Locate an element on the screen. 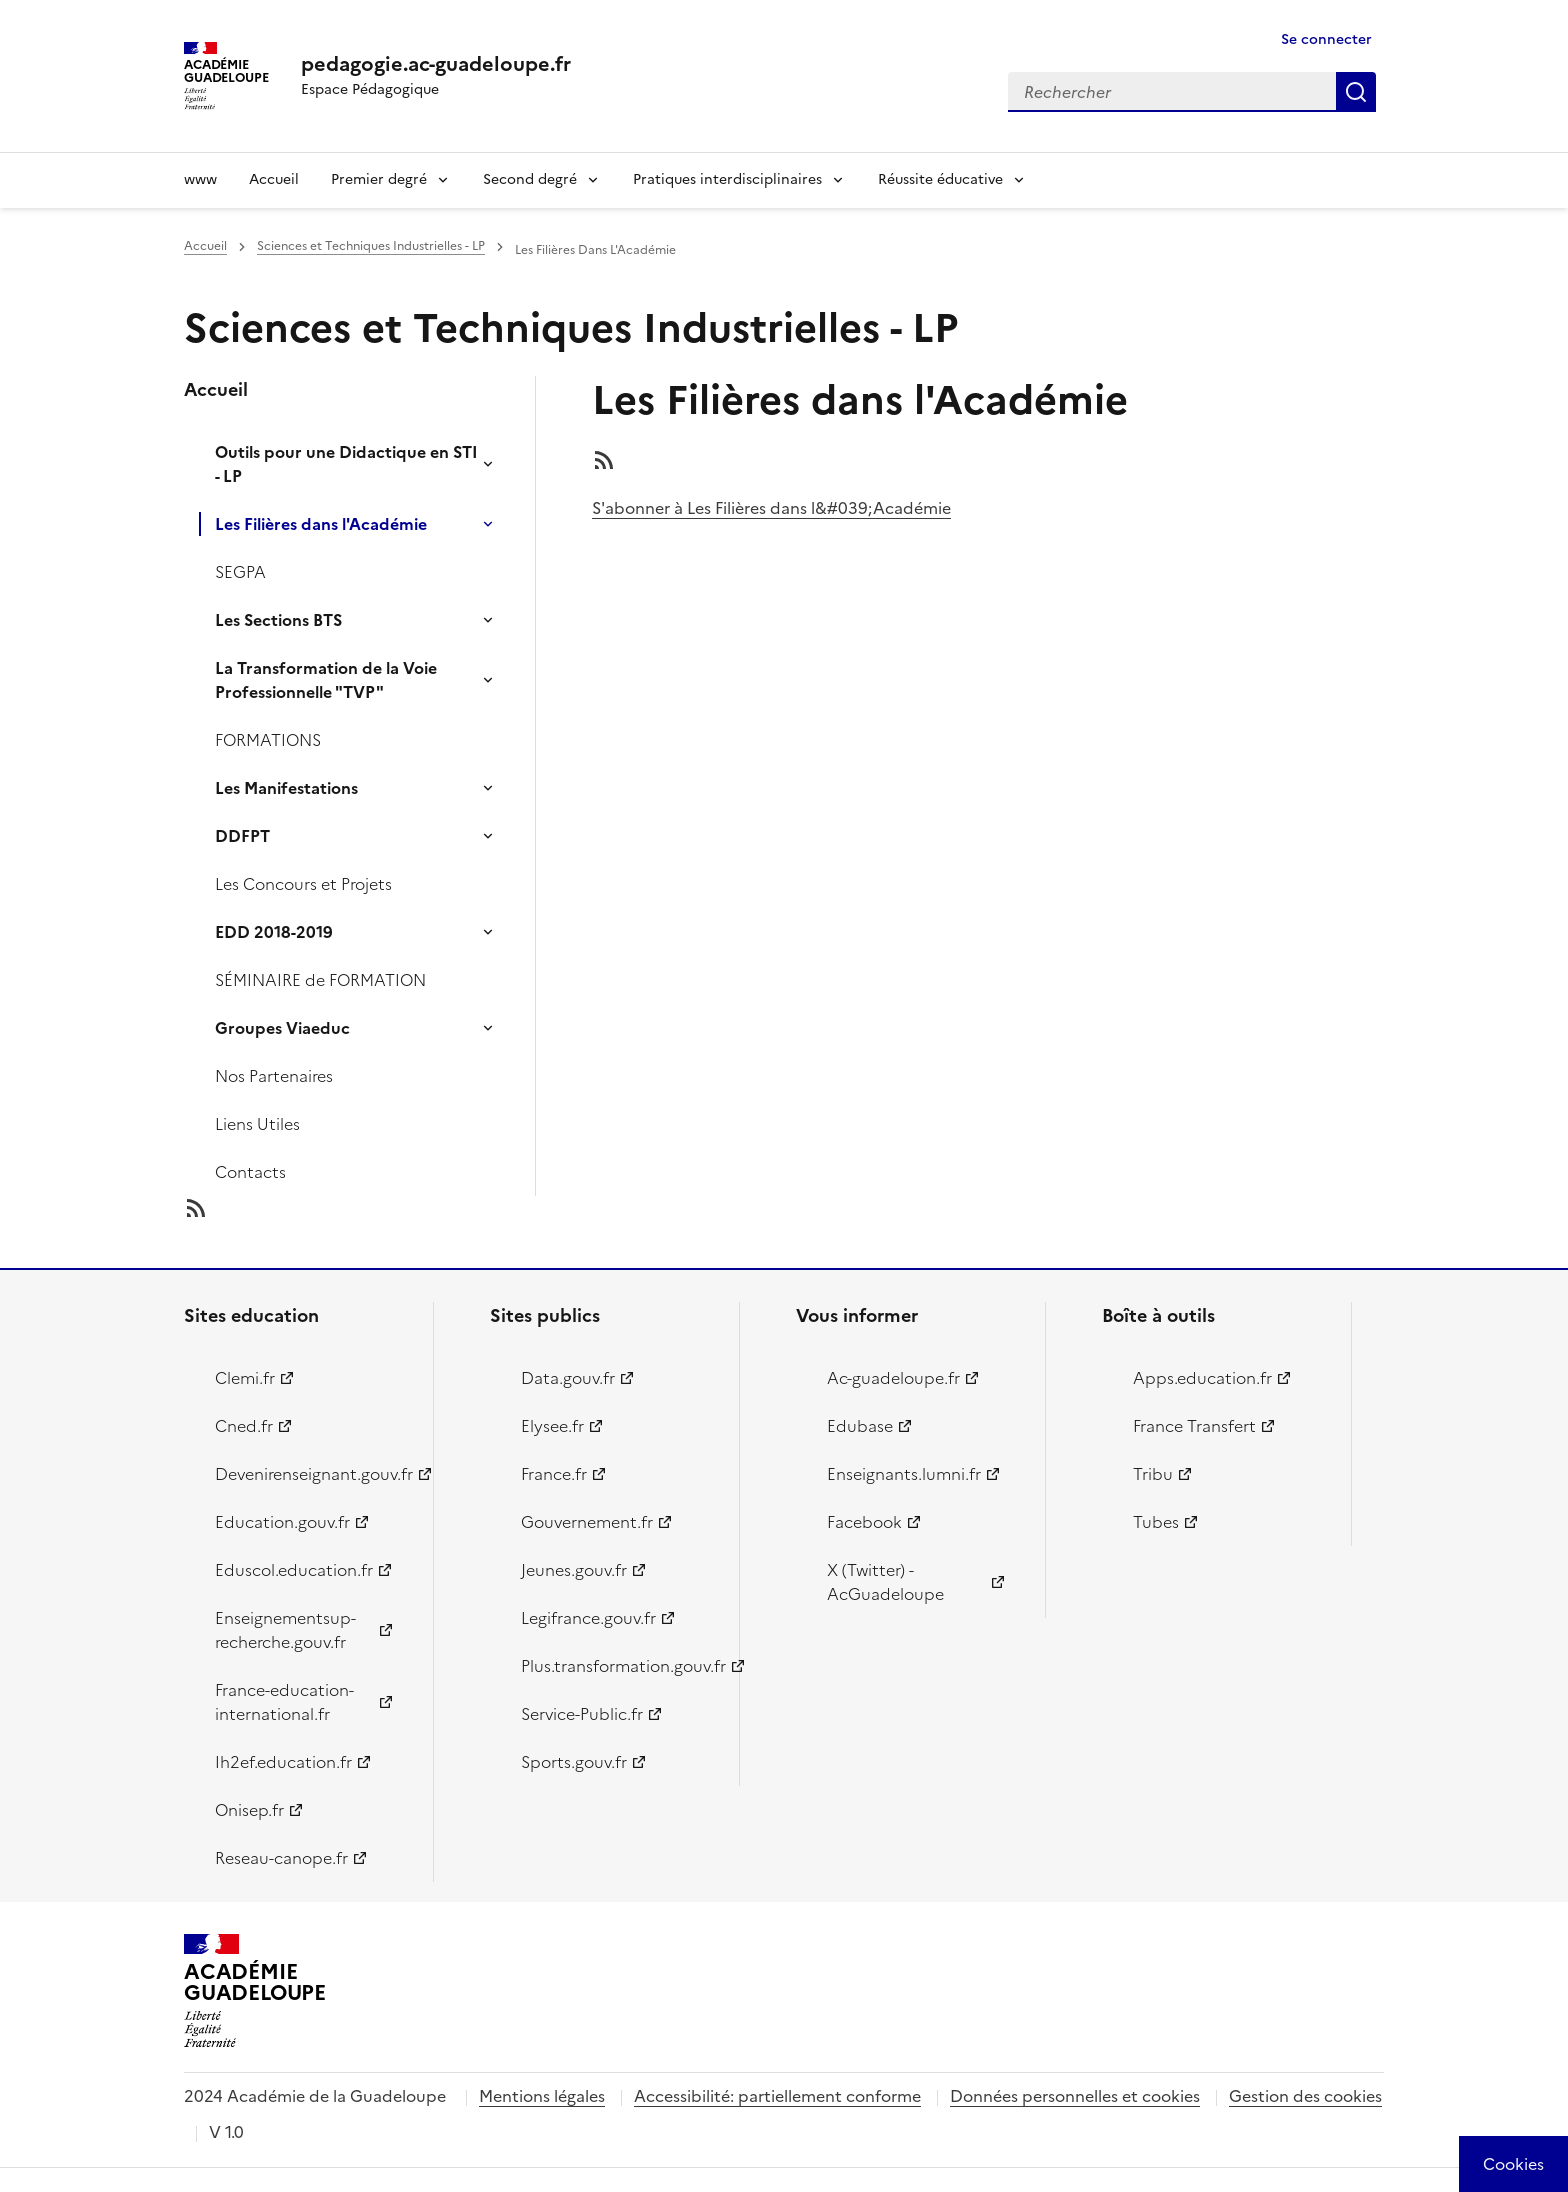  EDD 2018-2019 is located at coordinates (274, 932).